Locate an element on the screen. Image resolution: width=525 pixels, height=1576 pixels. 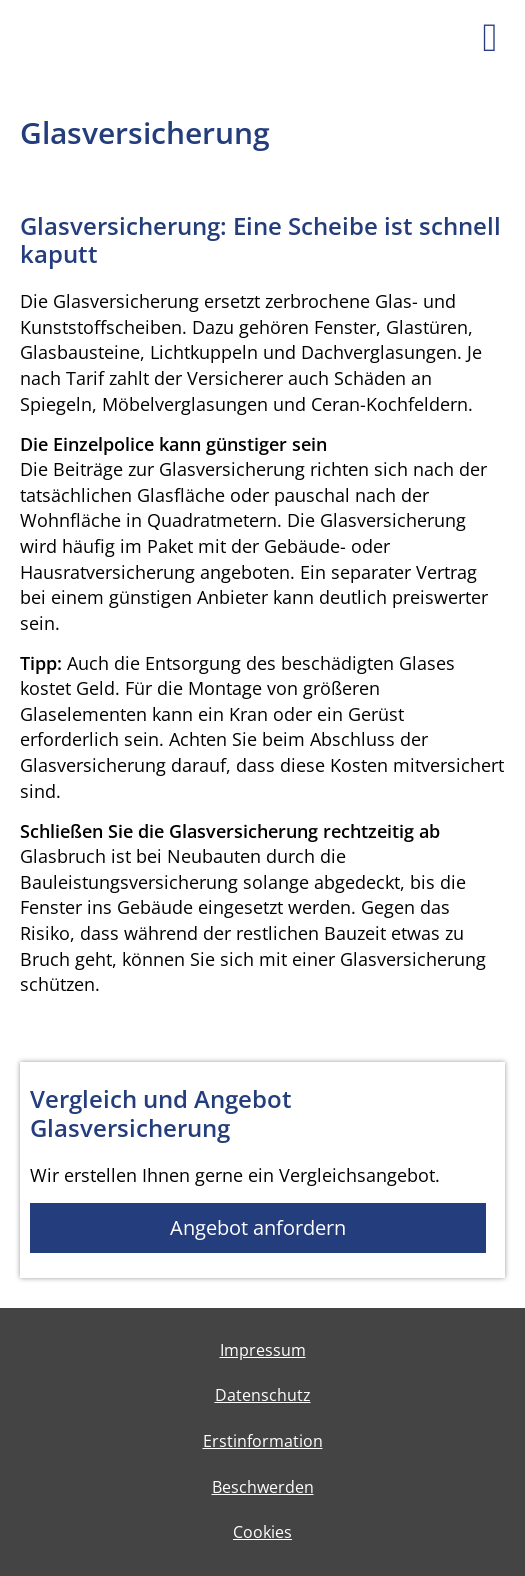
Impressum is located at coordinates (263, 1350).